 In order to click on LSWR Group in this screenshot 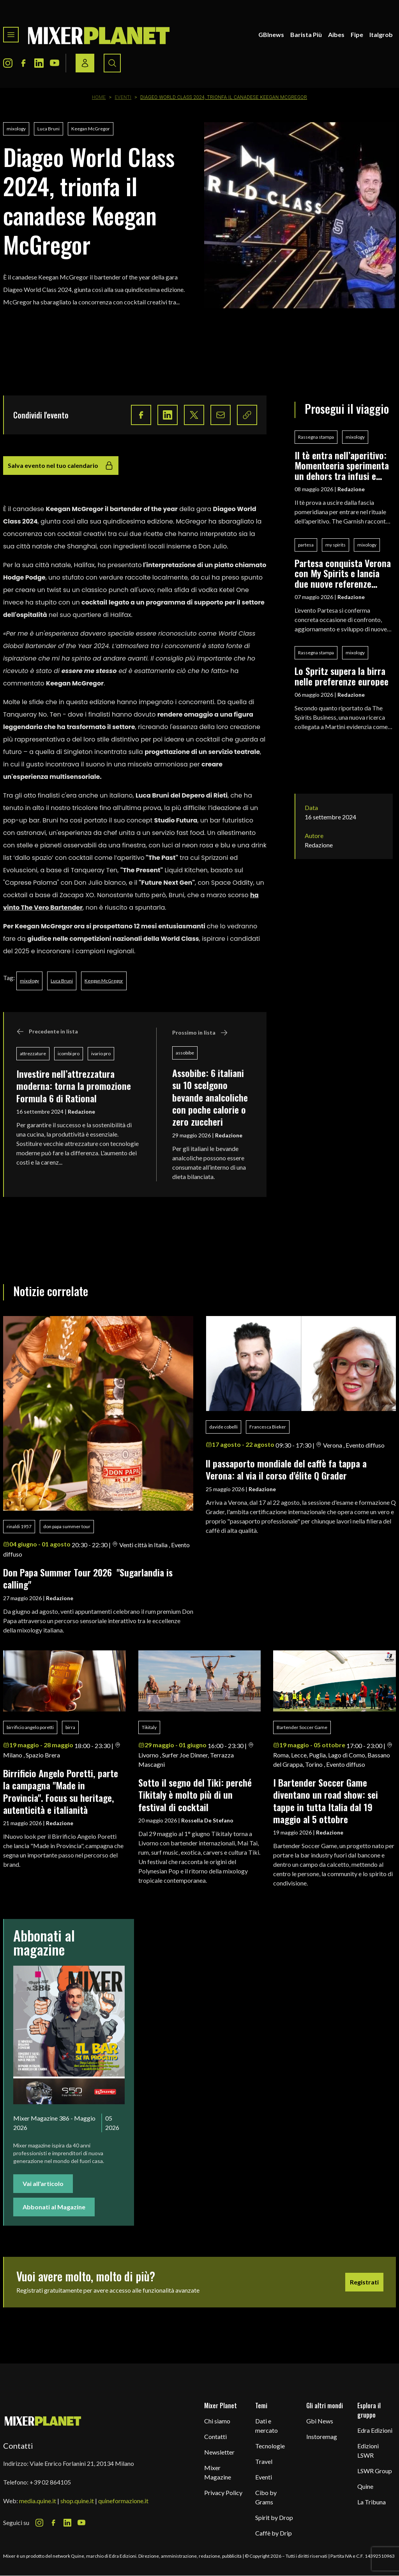, I will do `click(374, 2470)`.